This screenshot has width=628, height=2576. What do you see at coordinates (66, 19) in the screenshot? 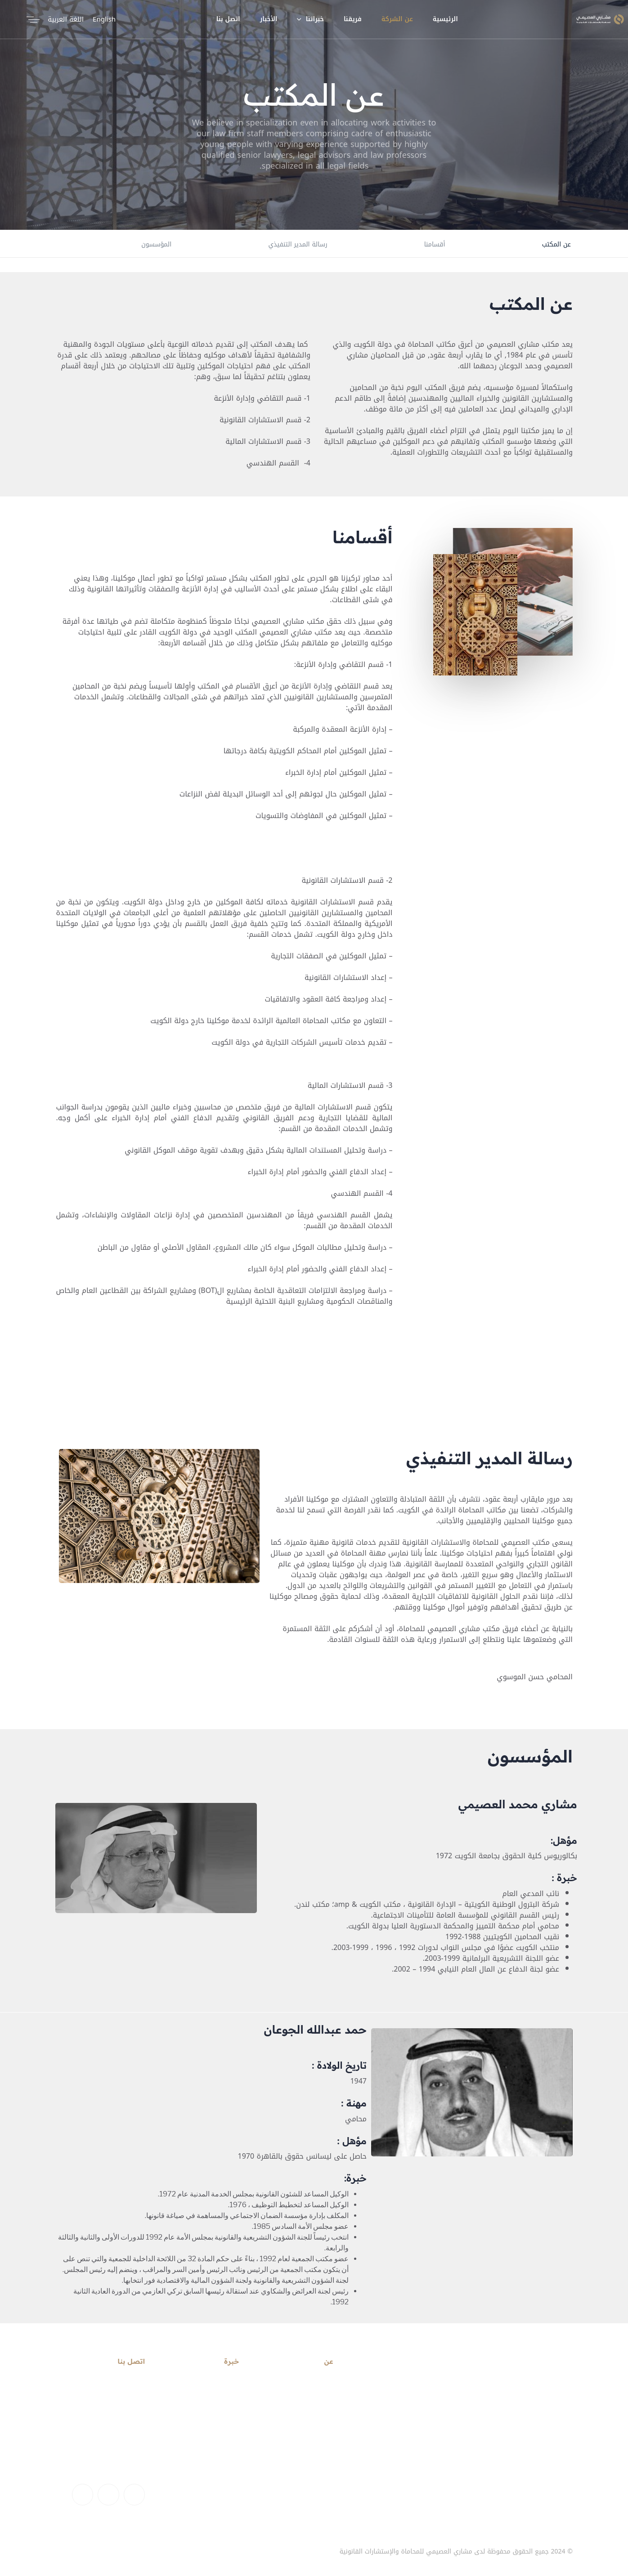
I see `اللغة العربية` at bounding box center [66, 19].